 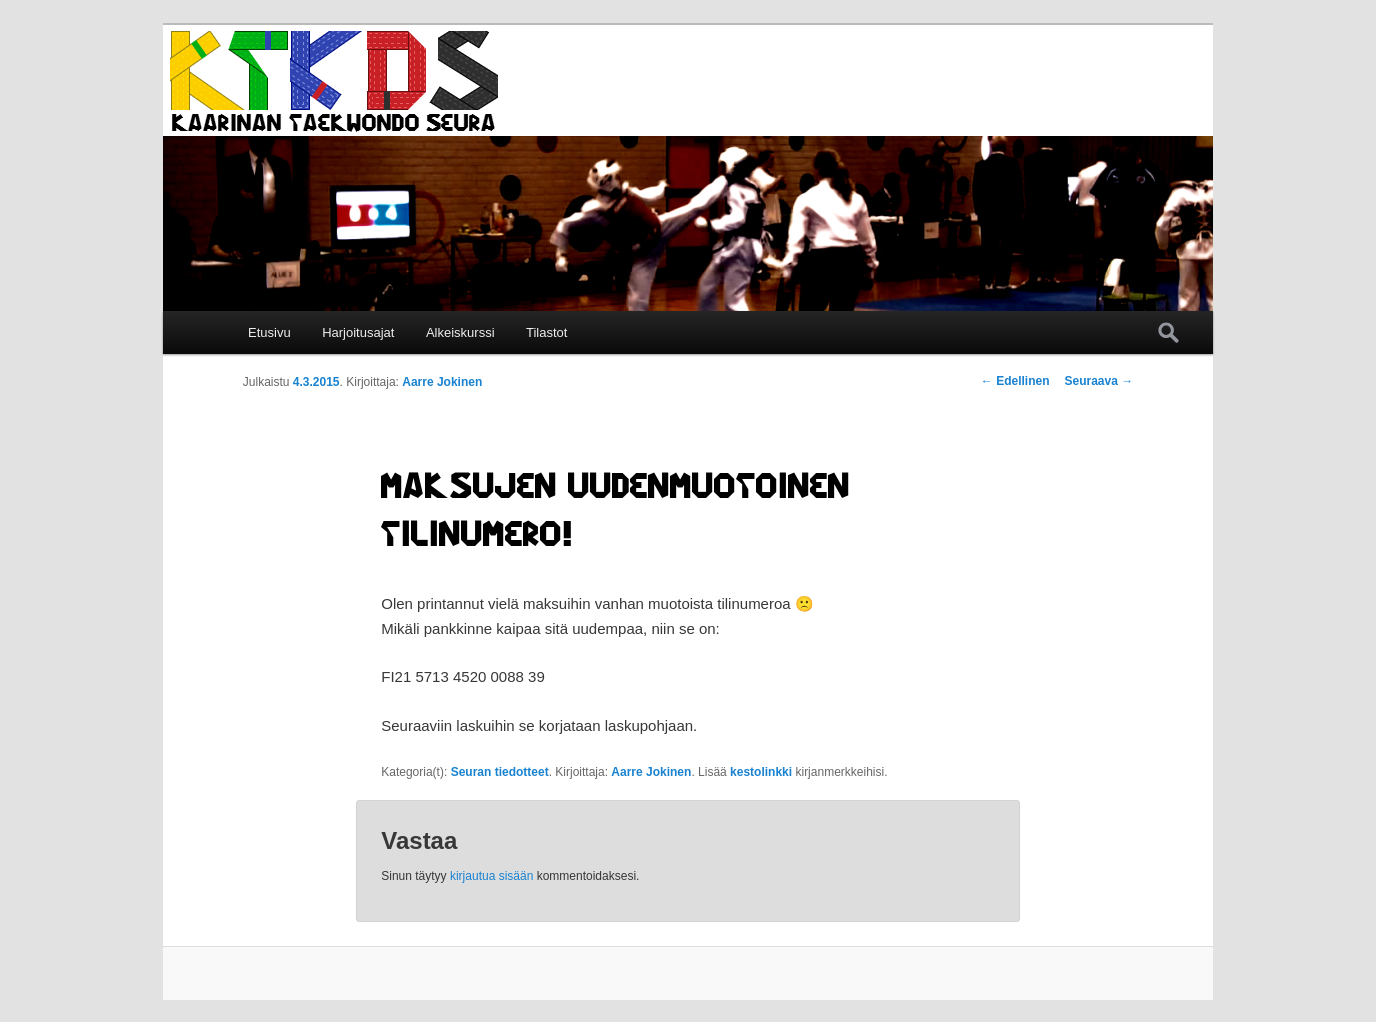 What do you see at coordinates (491, 876) in the screenshot?
I see `kirjautua sisään` at bounding box center [491, 876].